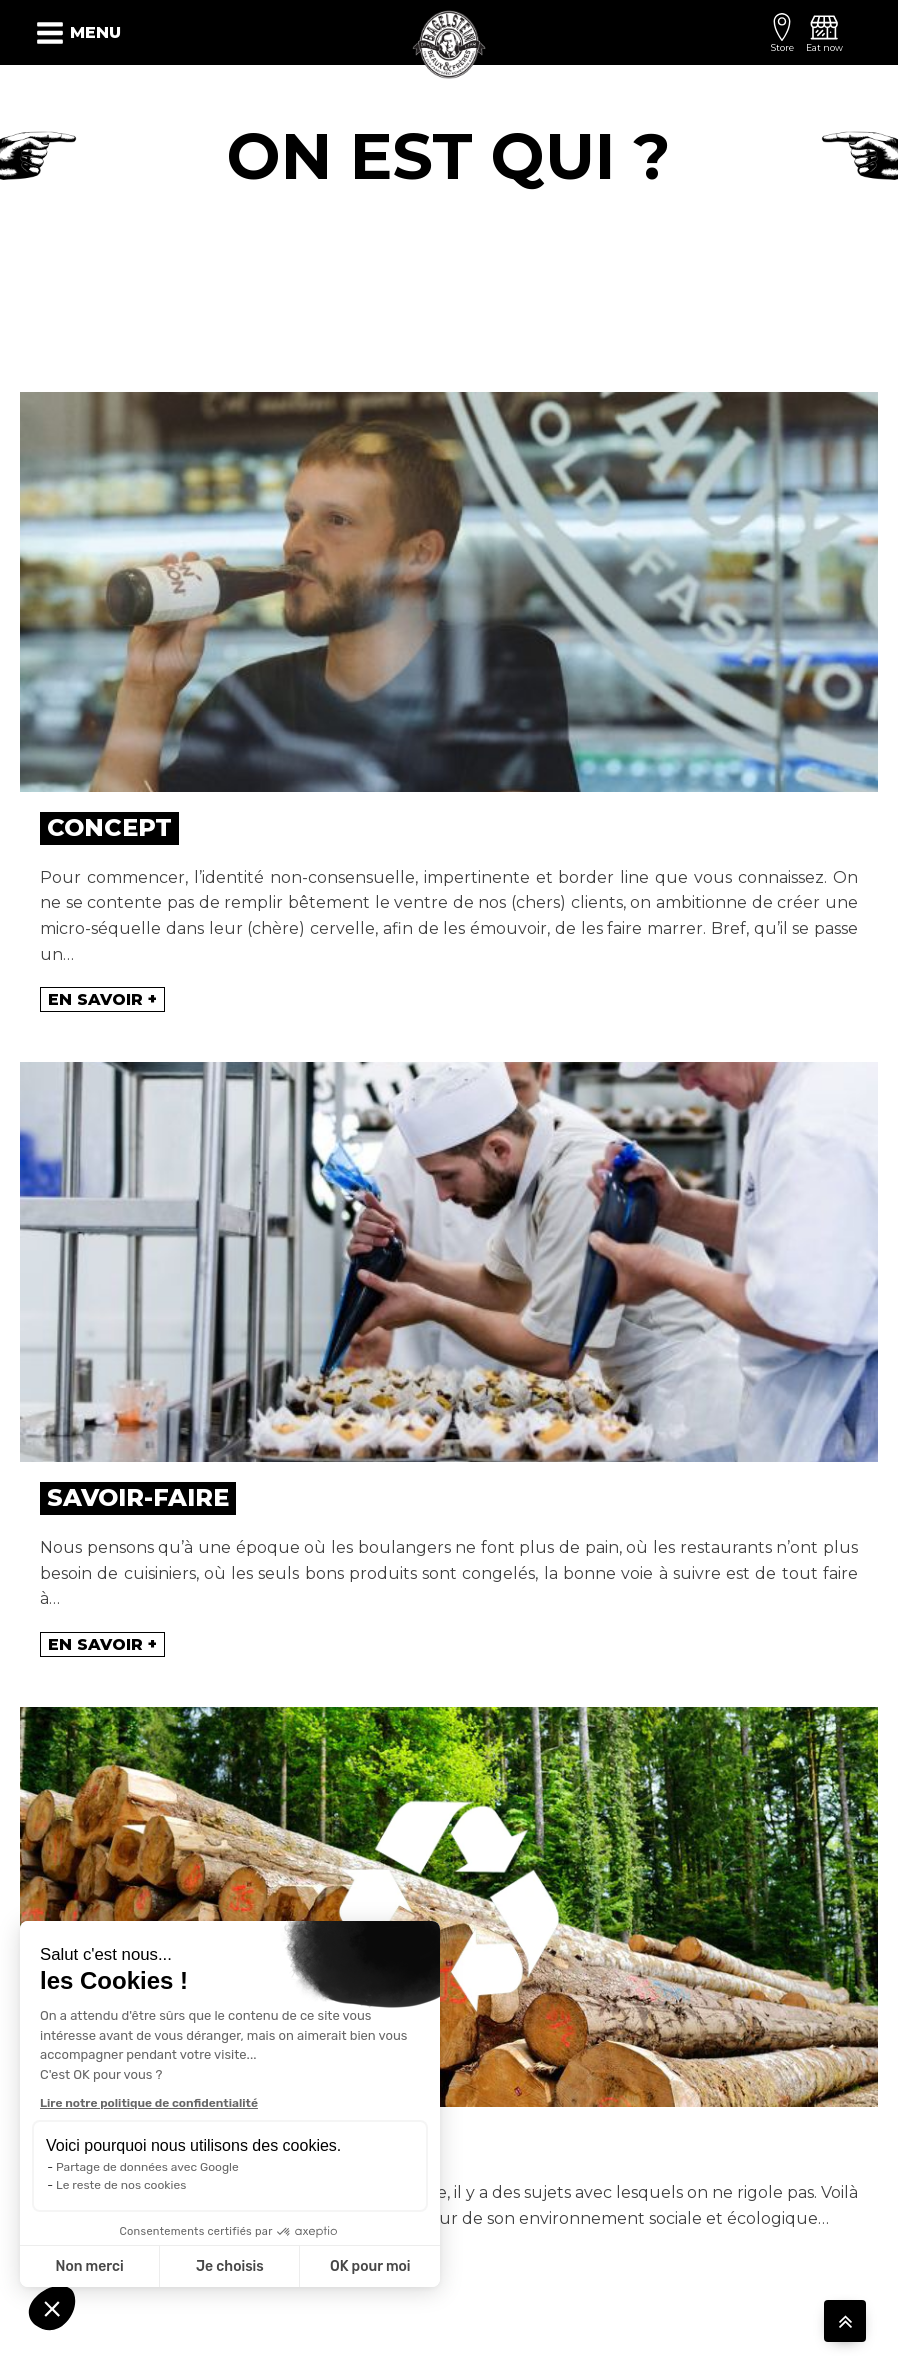  What do you see at coordinates (147, 2167) in the screenshot?
I see `Partage de données avec Google` at bounding box center [147, 2167].